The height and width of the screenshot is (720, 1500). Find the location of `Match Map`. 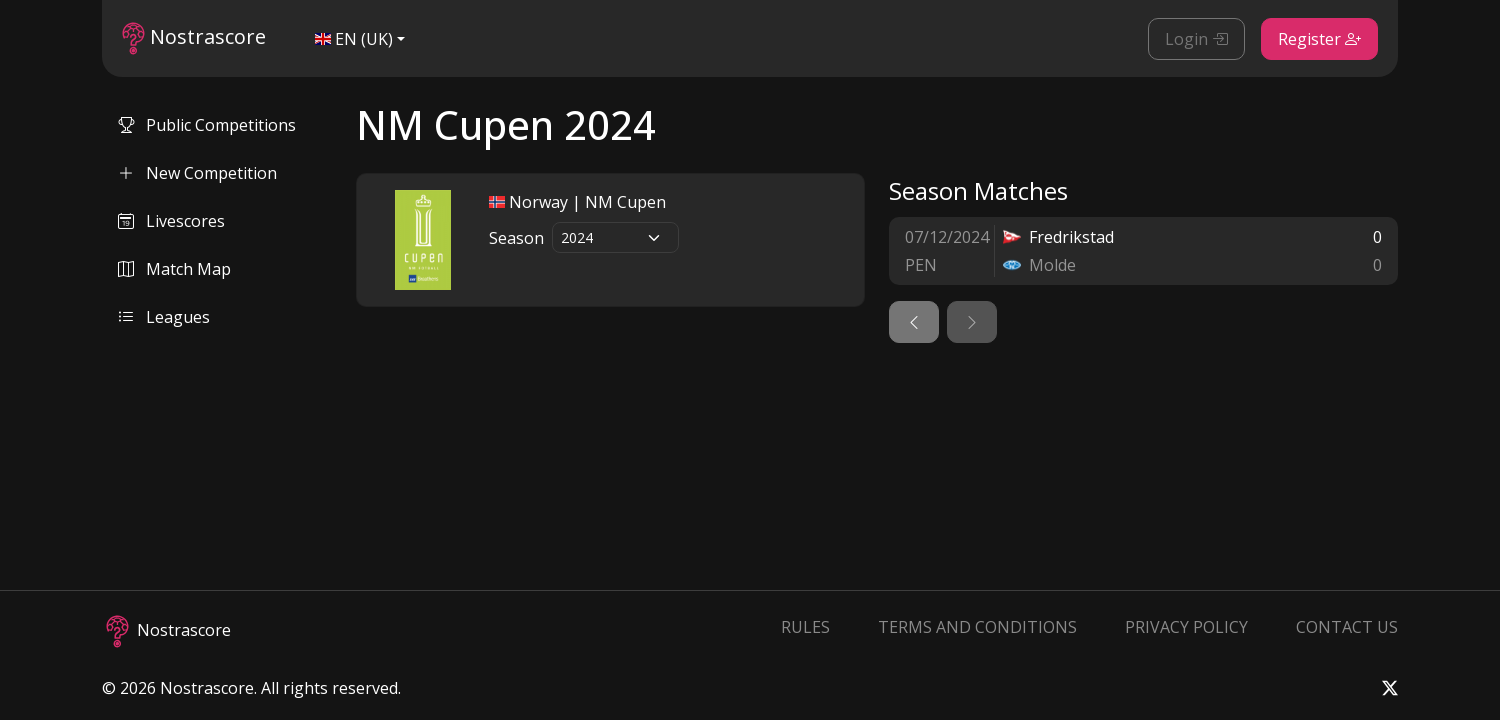

Match Map is located at coordinates (174, 269).